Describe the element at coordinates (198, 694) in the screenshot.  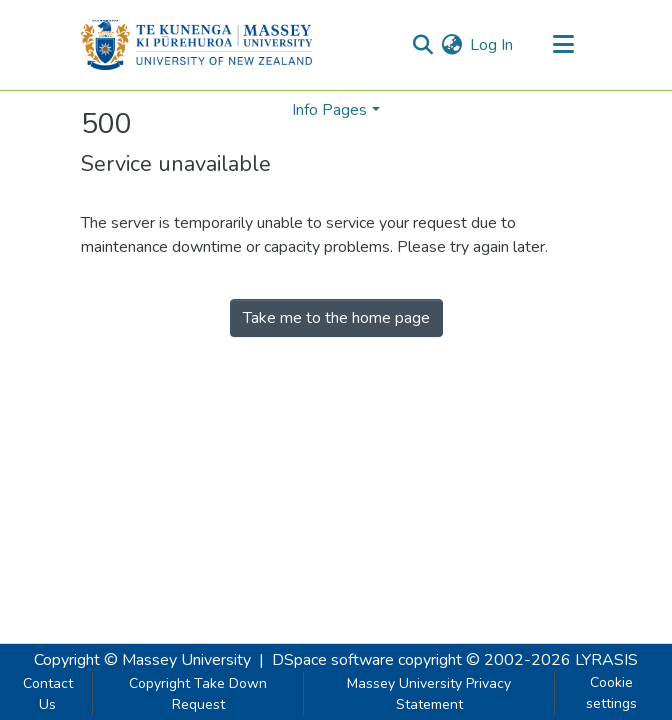
I see `Copyright Take Down Request` at that location.